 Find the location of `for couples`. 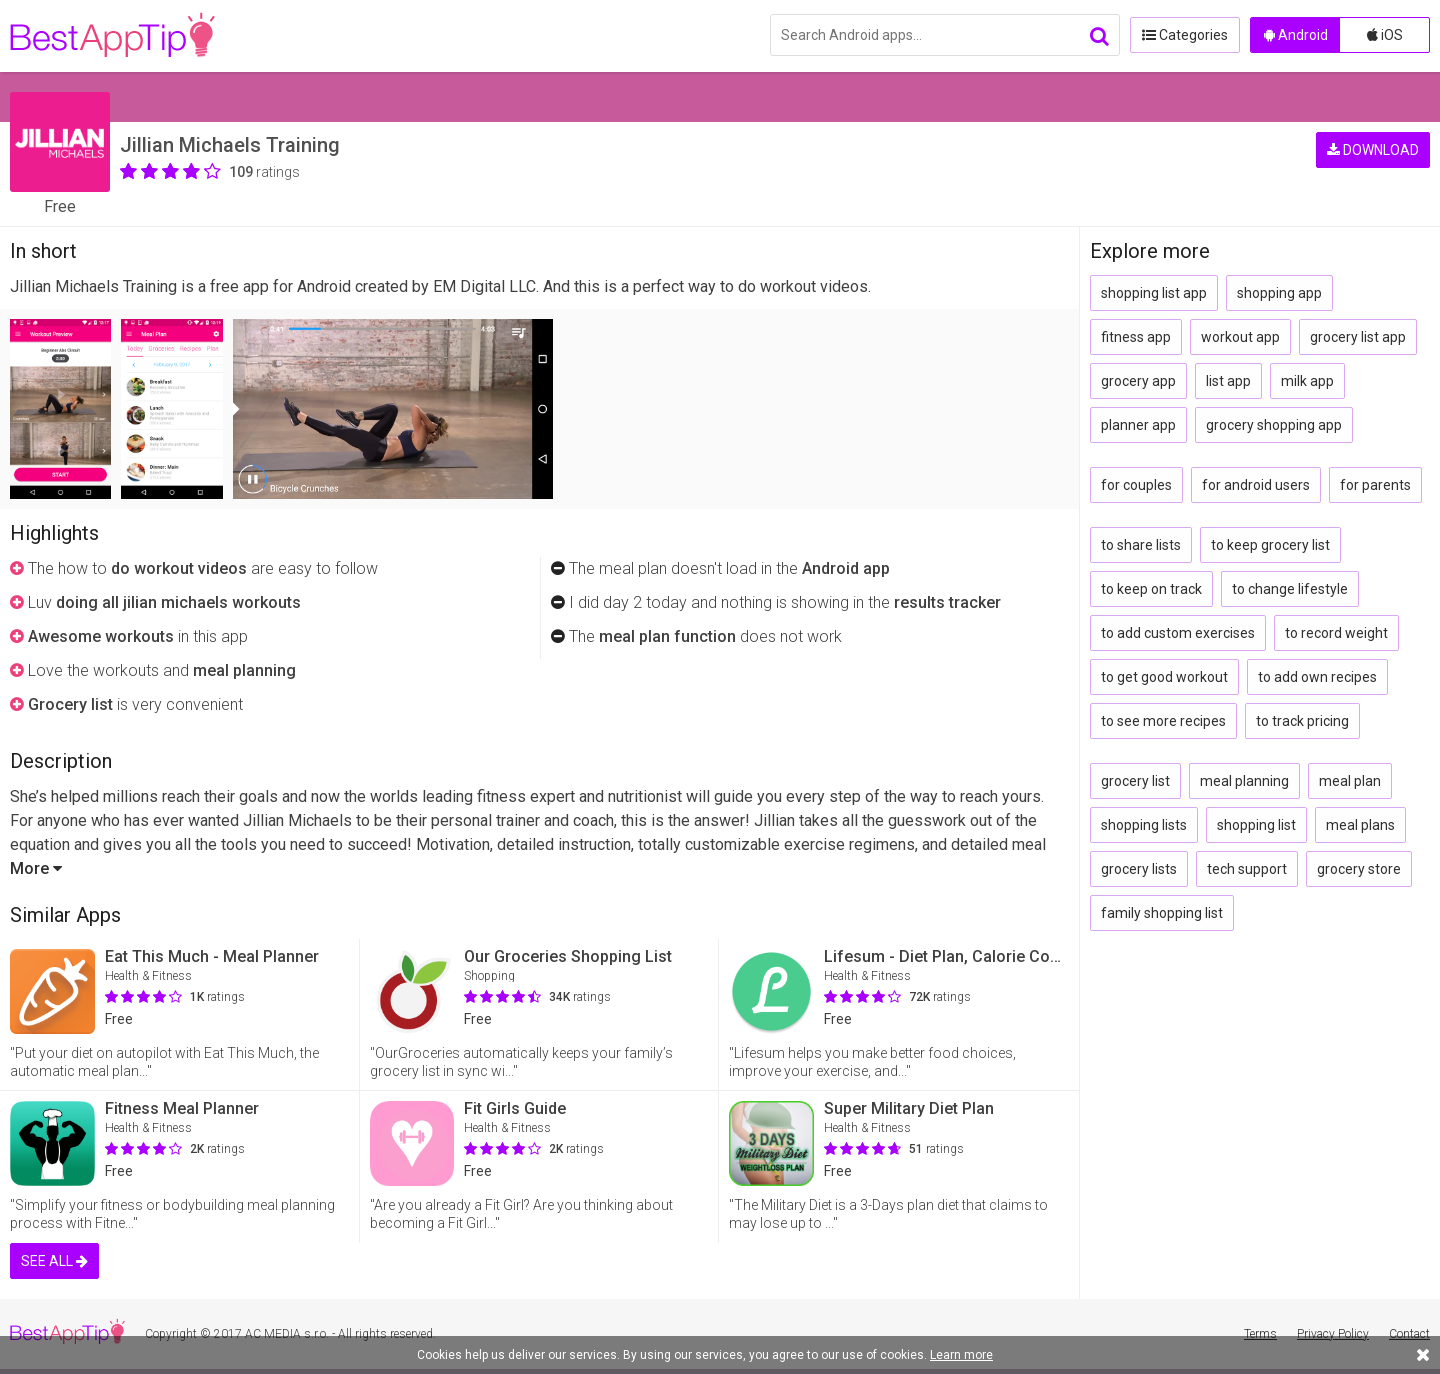

for couples is located at coordinates (1136, 485).